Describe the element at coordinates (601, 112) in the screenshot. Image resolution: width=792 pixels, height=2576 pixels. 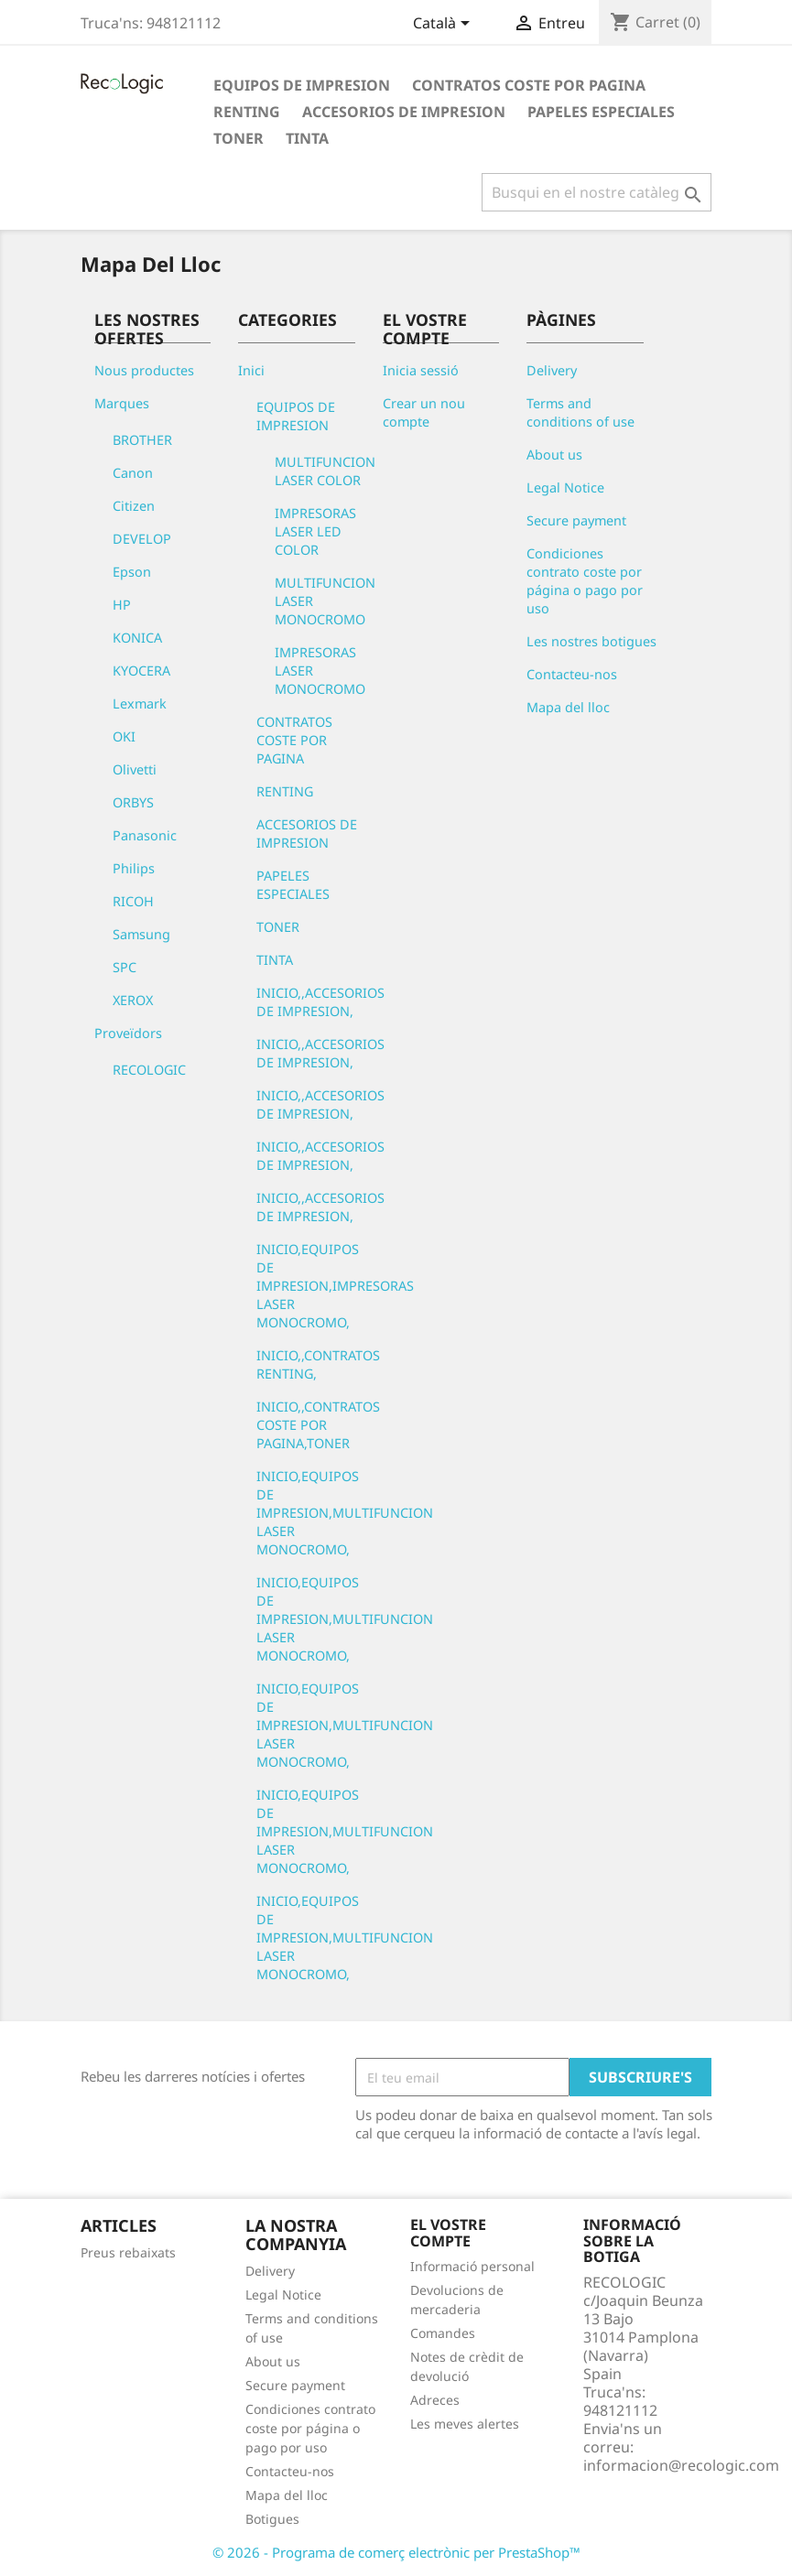
I see `PAPELES ESPECIALES` at that location.